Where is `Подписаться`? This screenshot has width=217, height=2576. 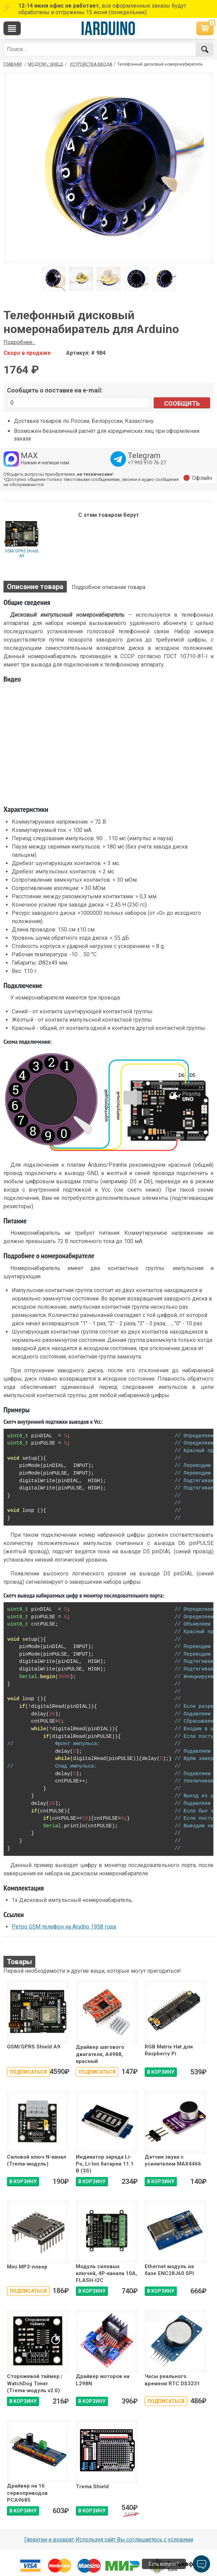
Подписаться is located at coordinates (28, 2072).